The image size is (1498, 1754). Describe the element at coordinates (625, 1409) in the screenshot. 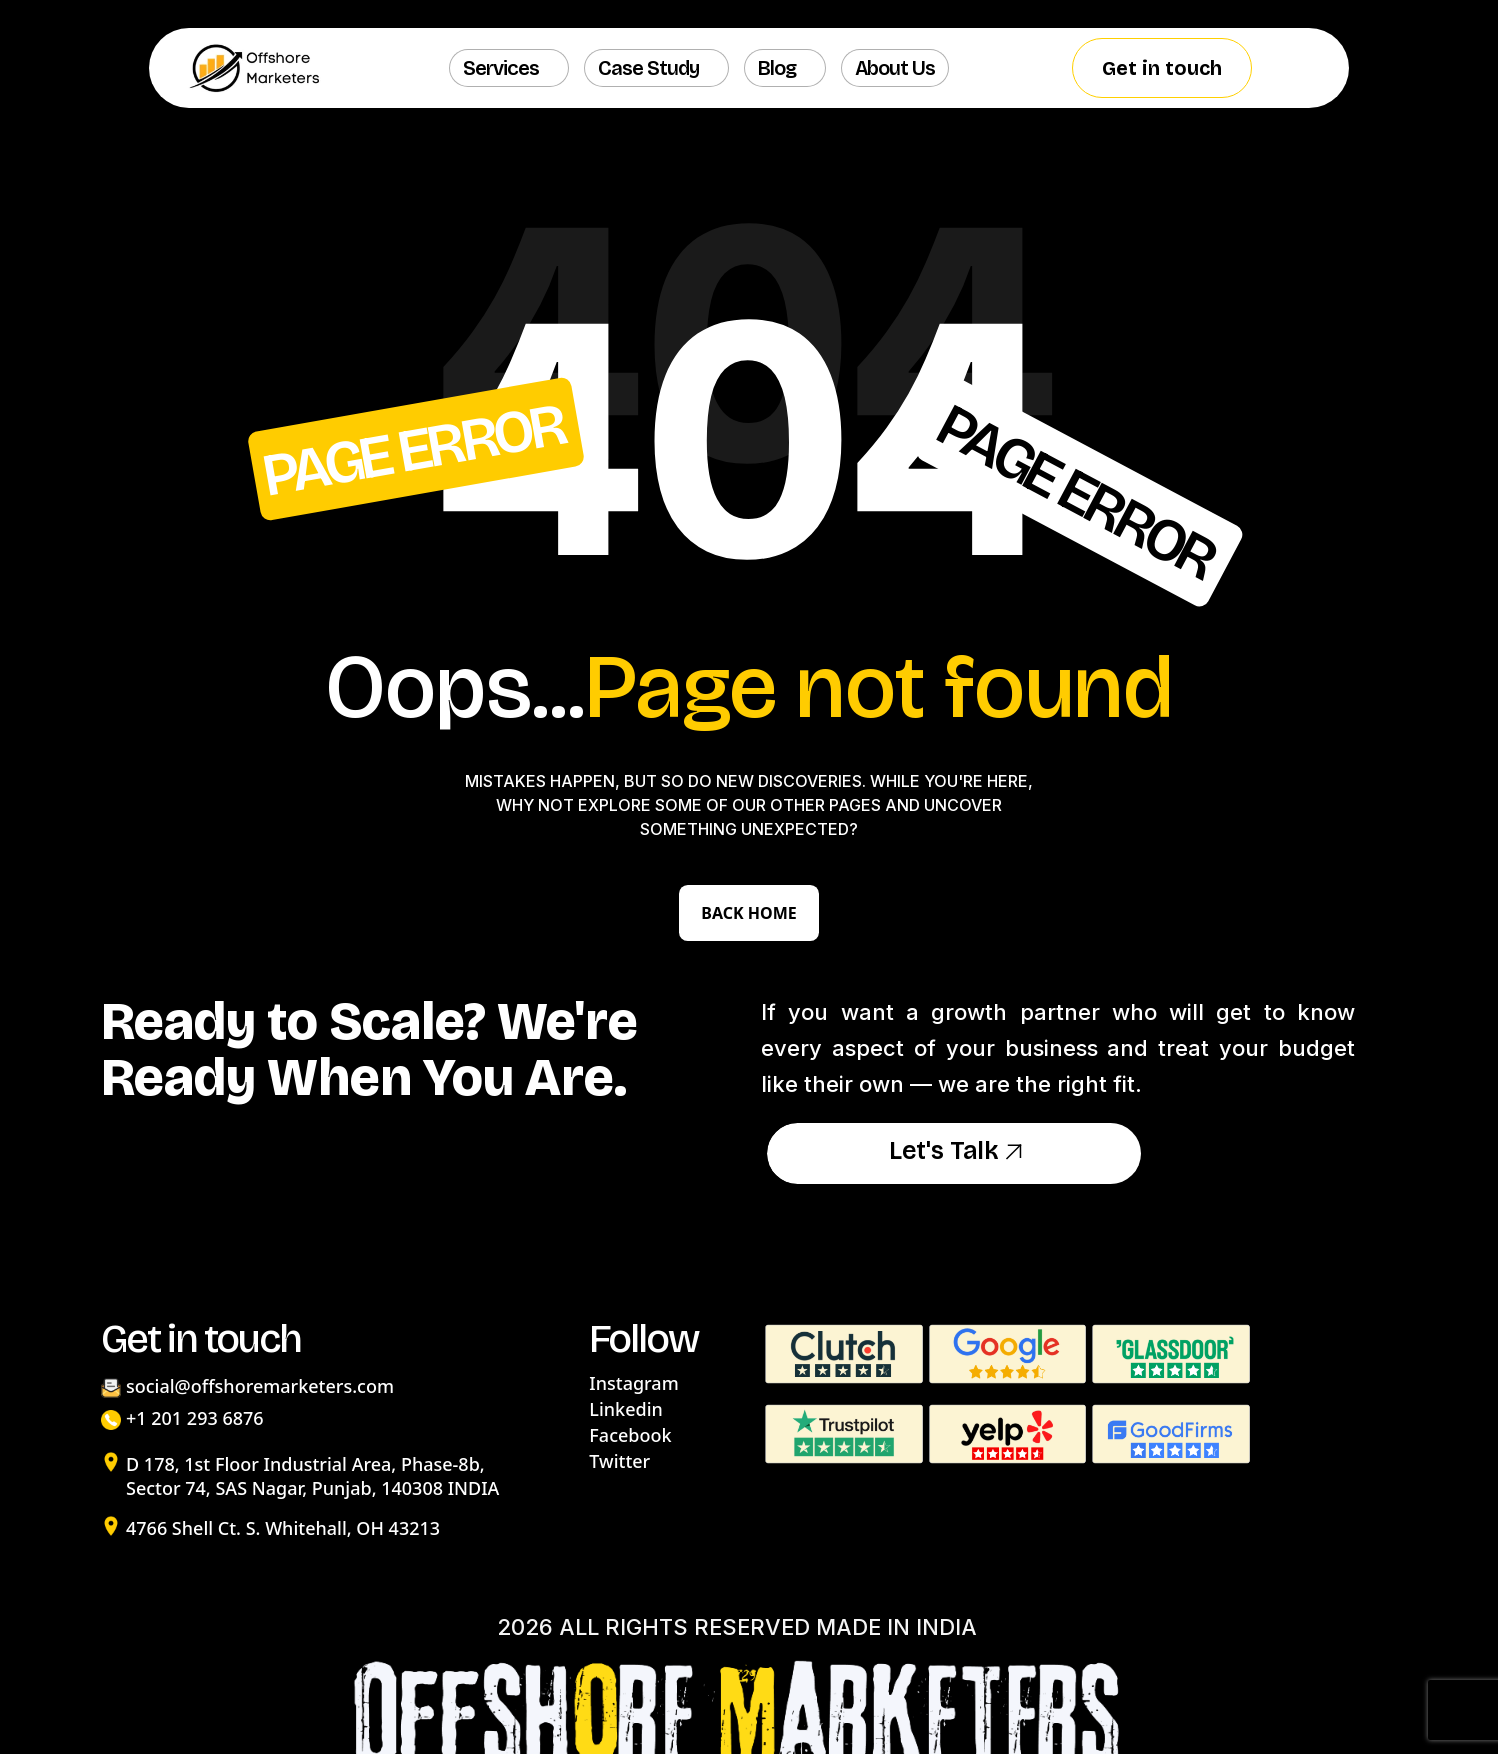

I see `Linkedin` at that location.